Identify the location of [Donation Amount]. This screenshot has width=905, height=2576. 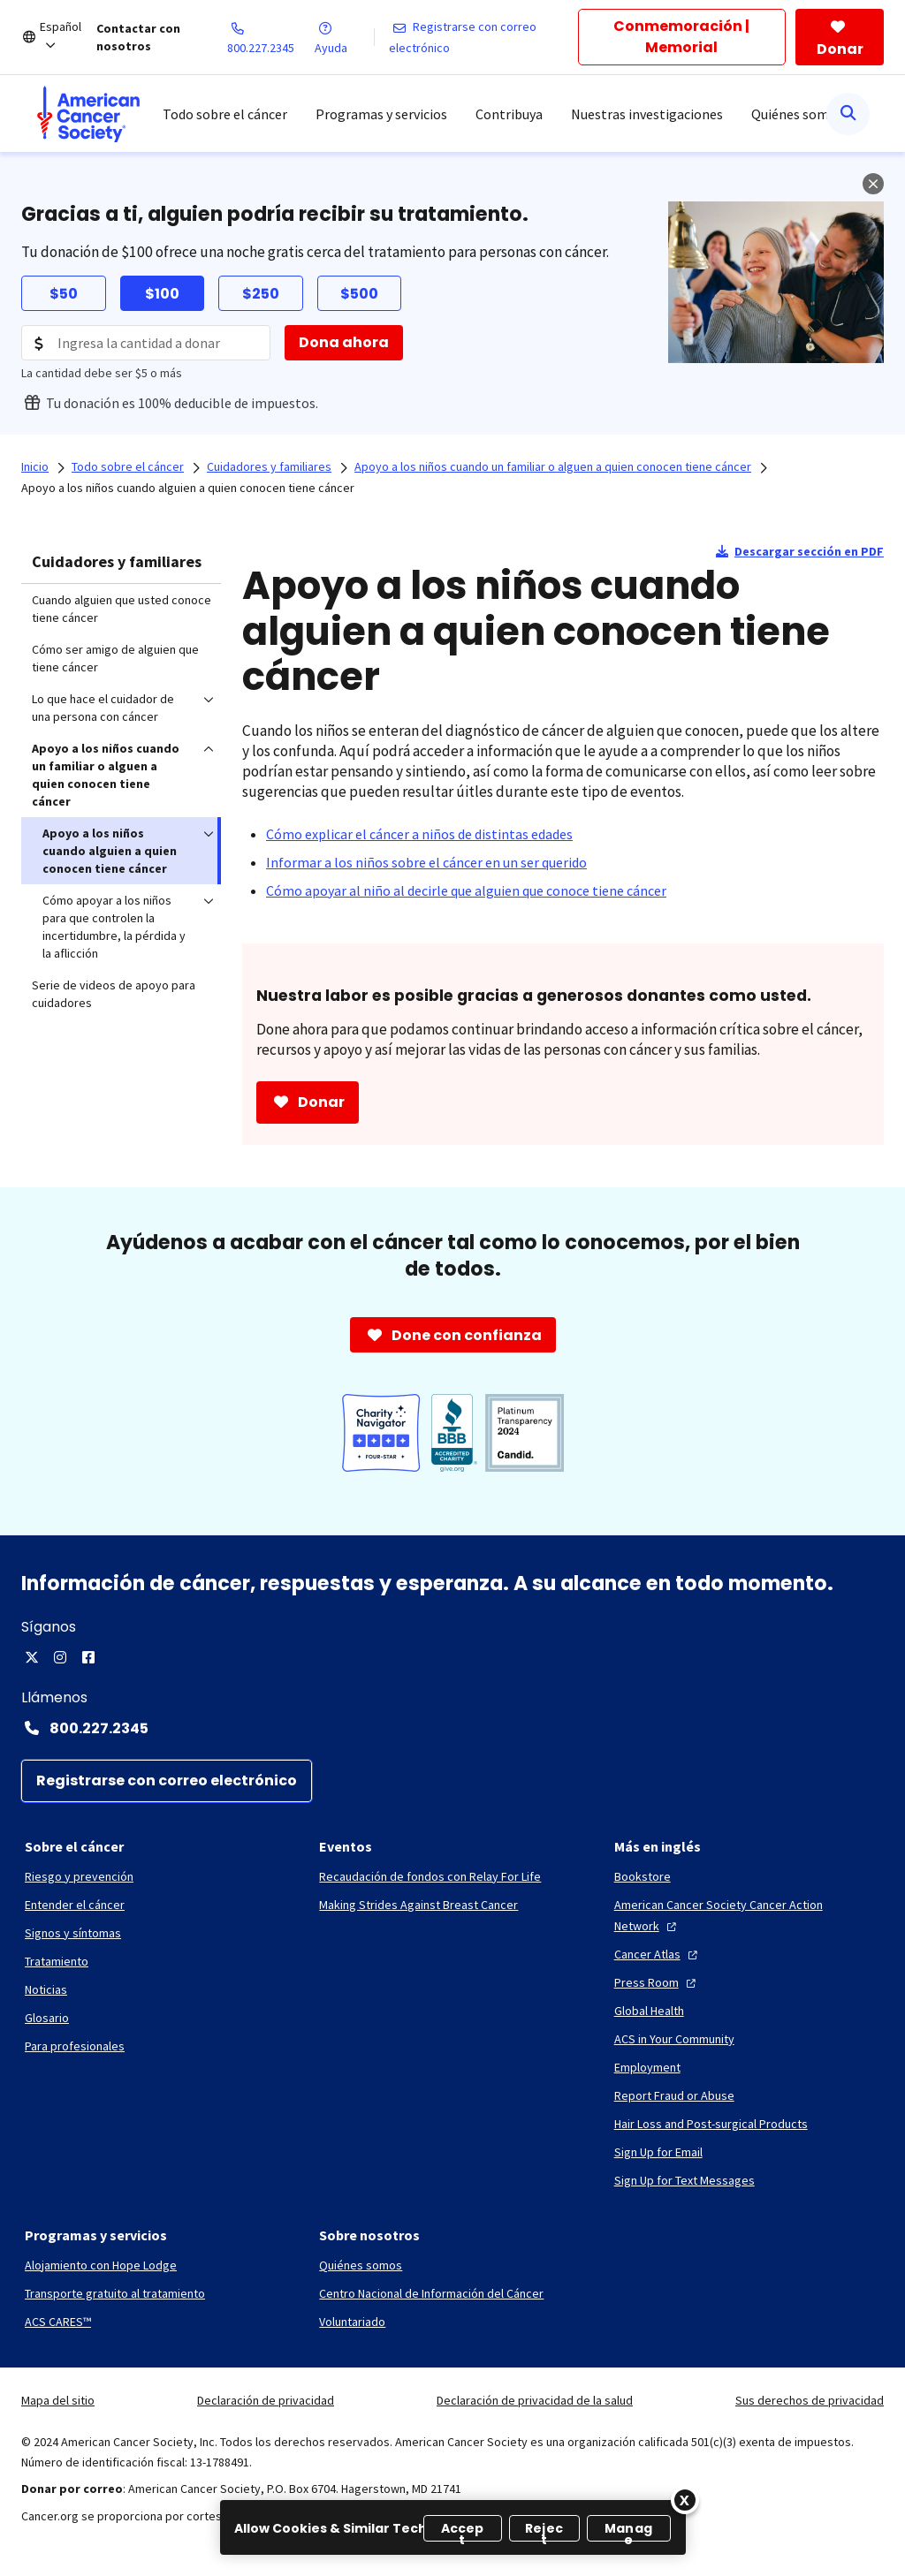
(145, 342).